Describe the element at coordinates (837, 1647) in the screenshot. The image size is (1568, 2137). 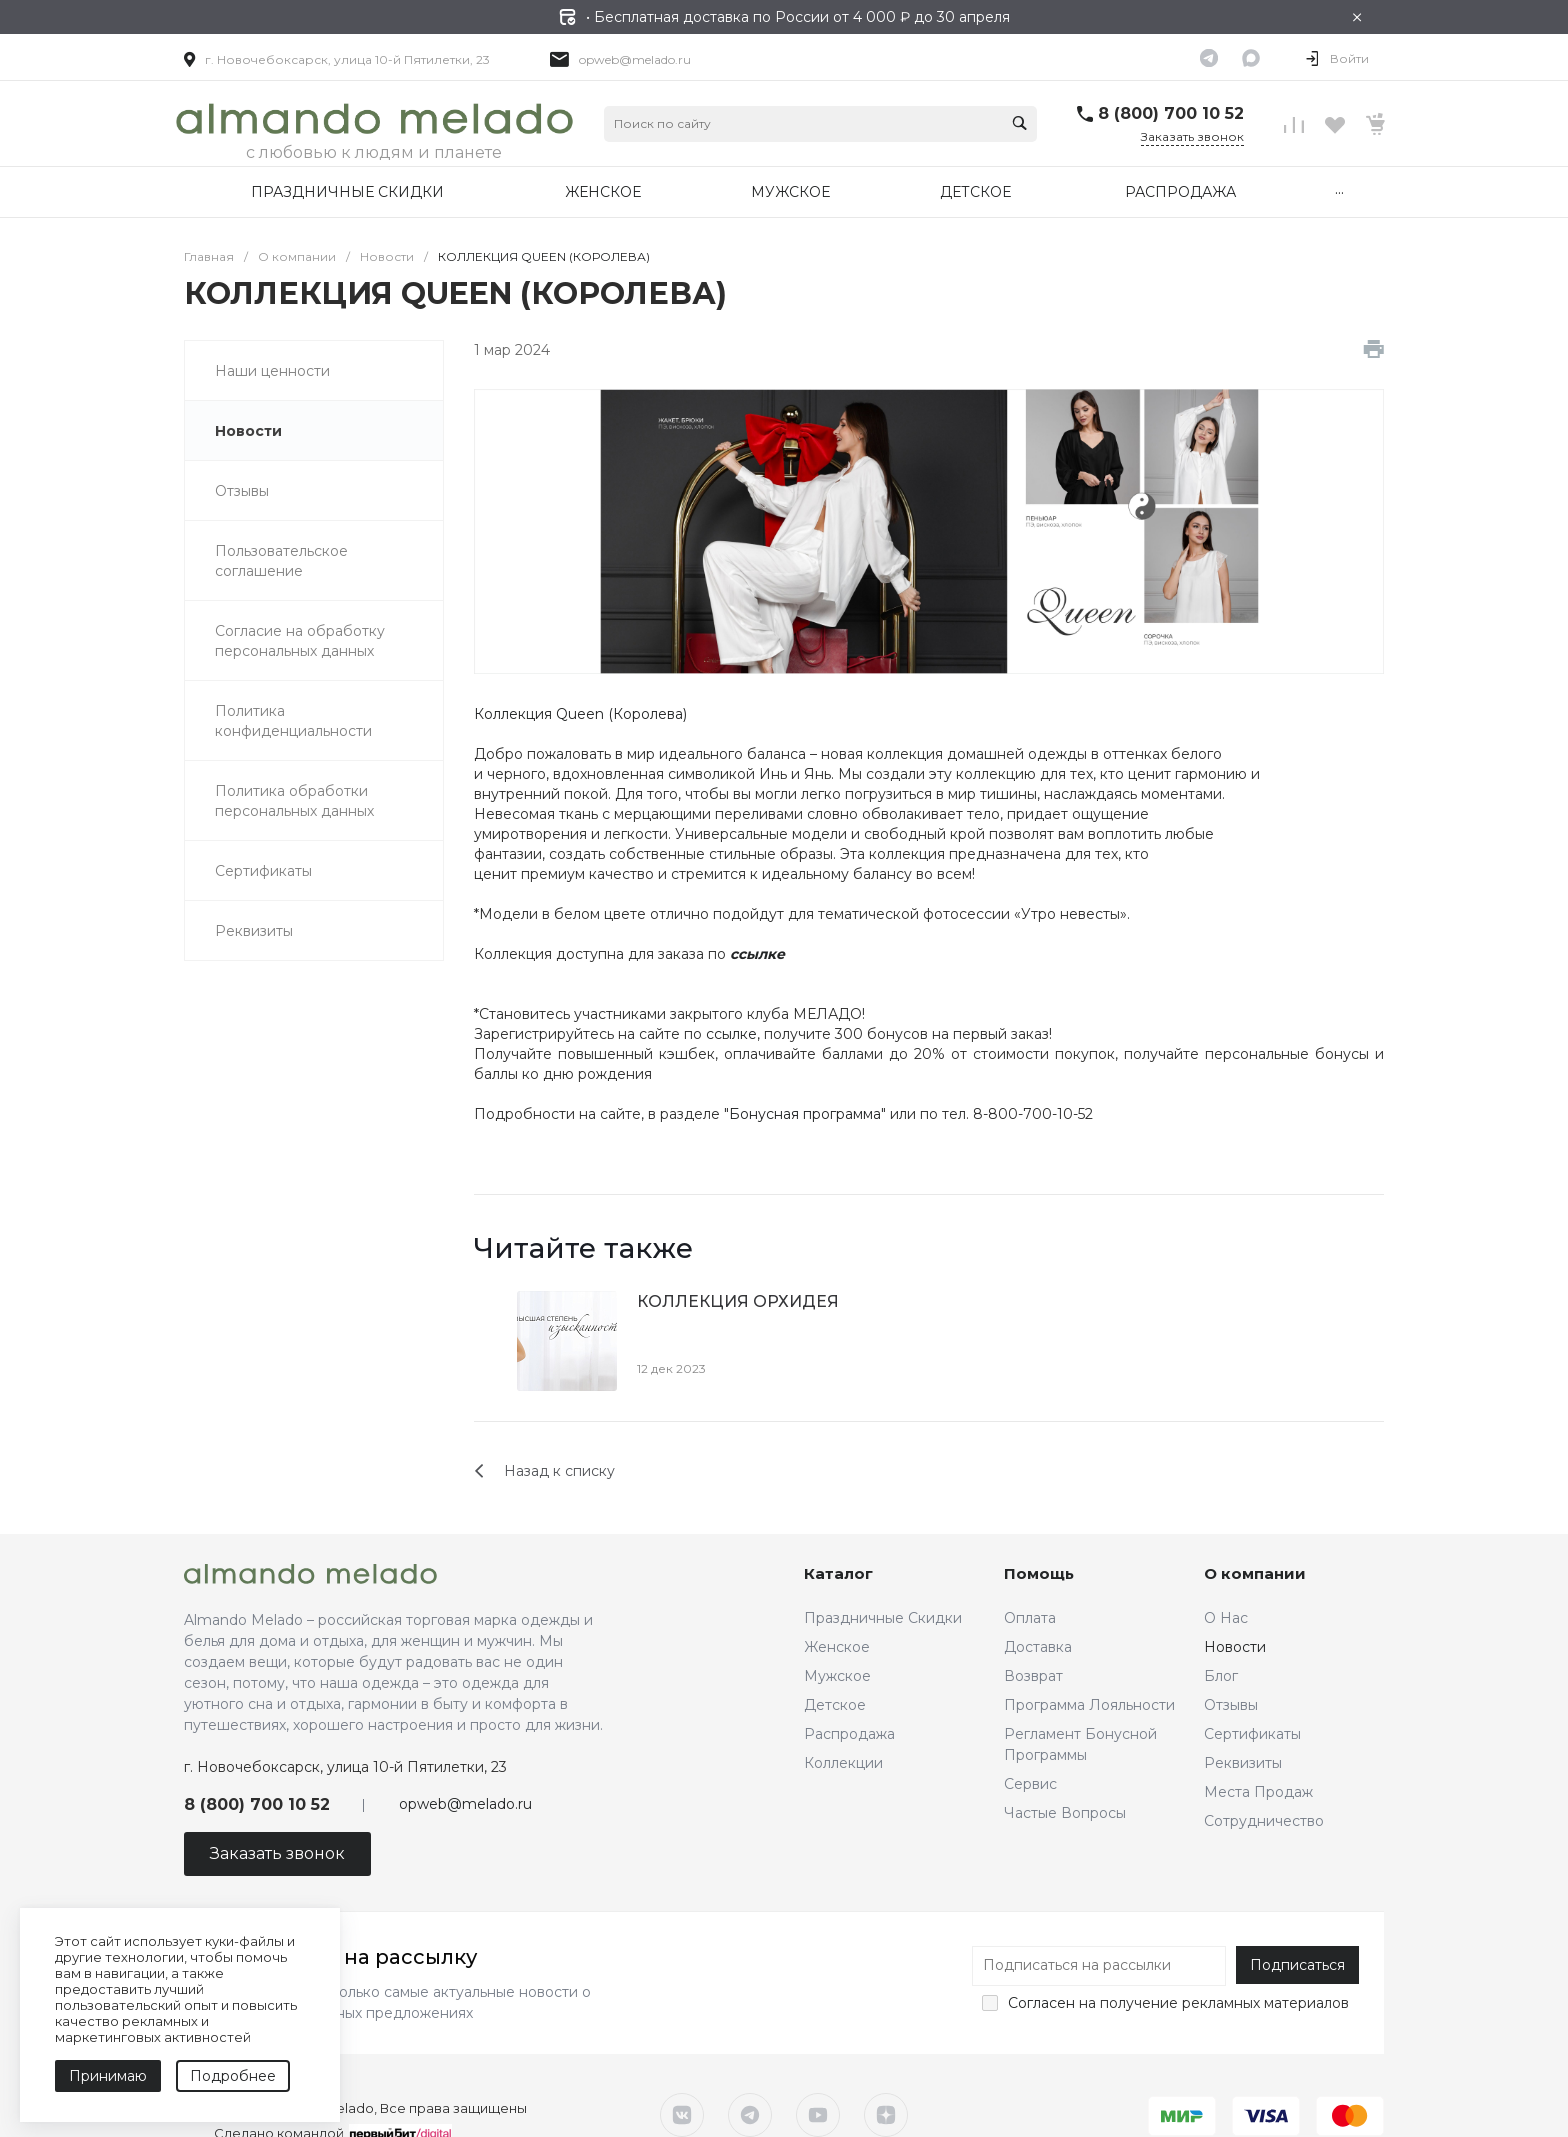
I see `Женское` at that location.